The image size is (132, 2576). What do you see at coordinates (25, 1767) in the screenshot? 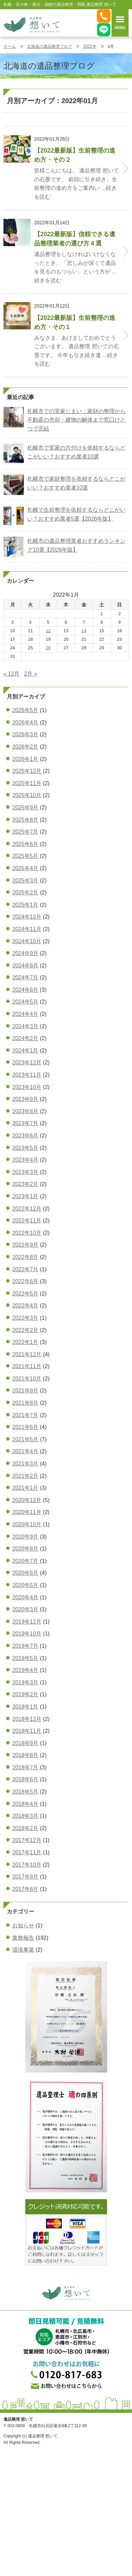
I see `2018年7月` at bounding box center [25, 1767].